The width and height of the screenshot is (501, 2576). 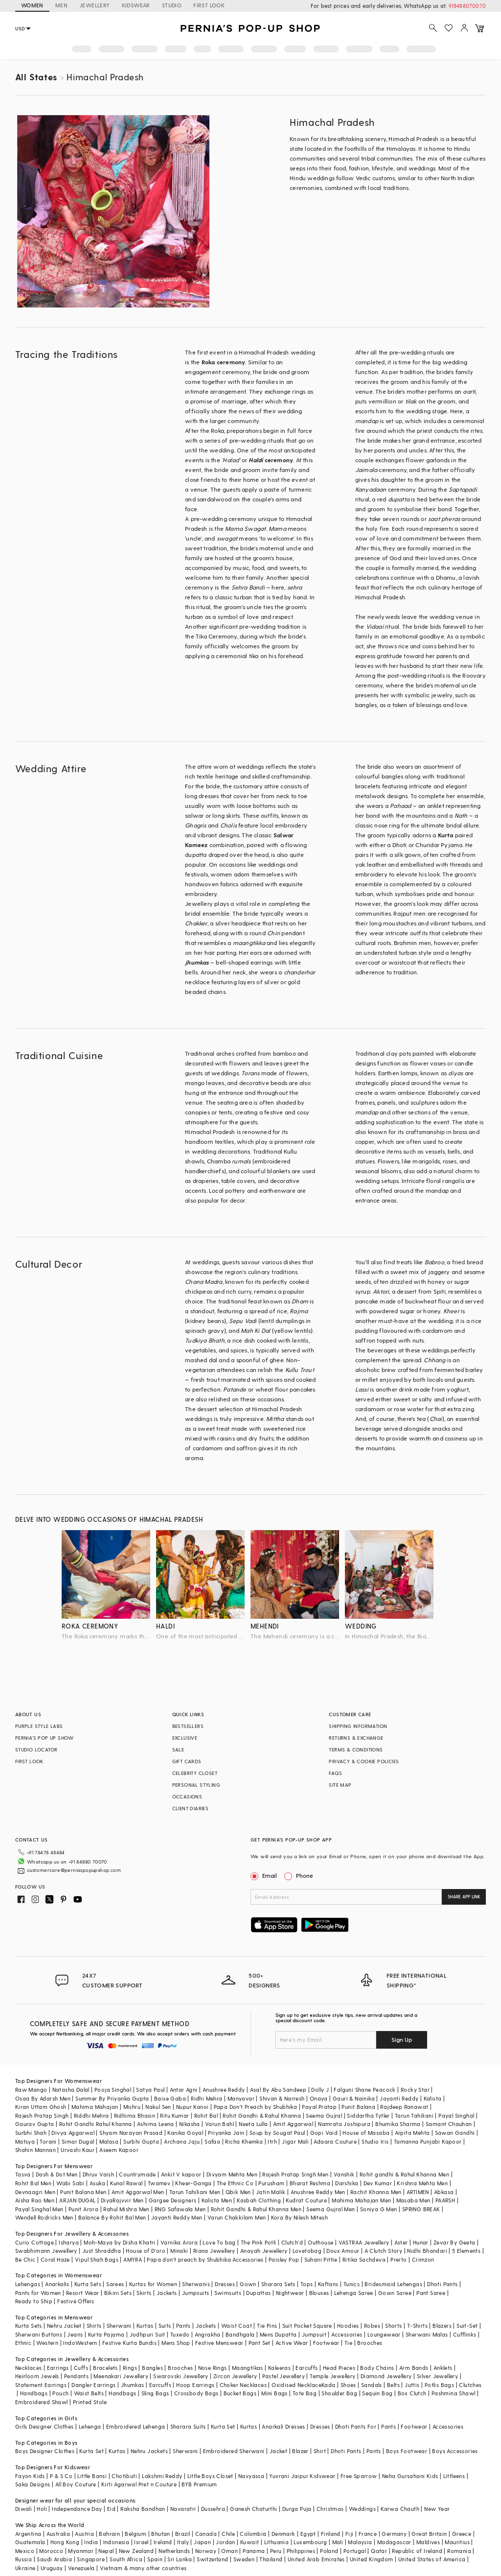 I want to click on mehendi, so click(x=264, y=1626).